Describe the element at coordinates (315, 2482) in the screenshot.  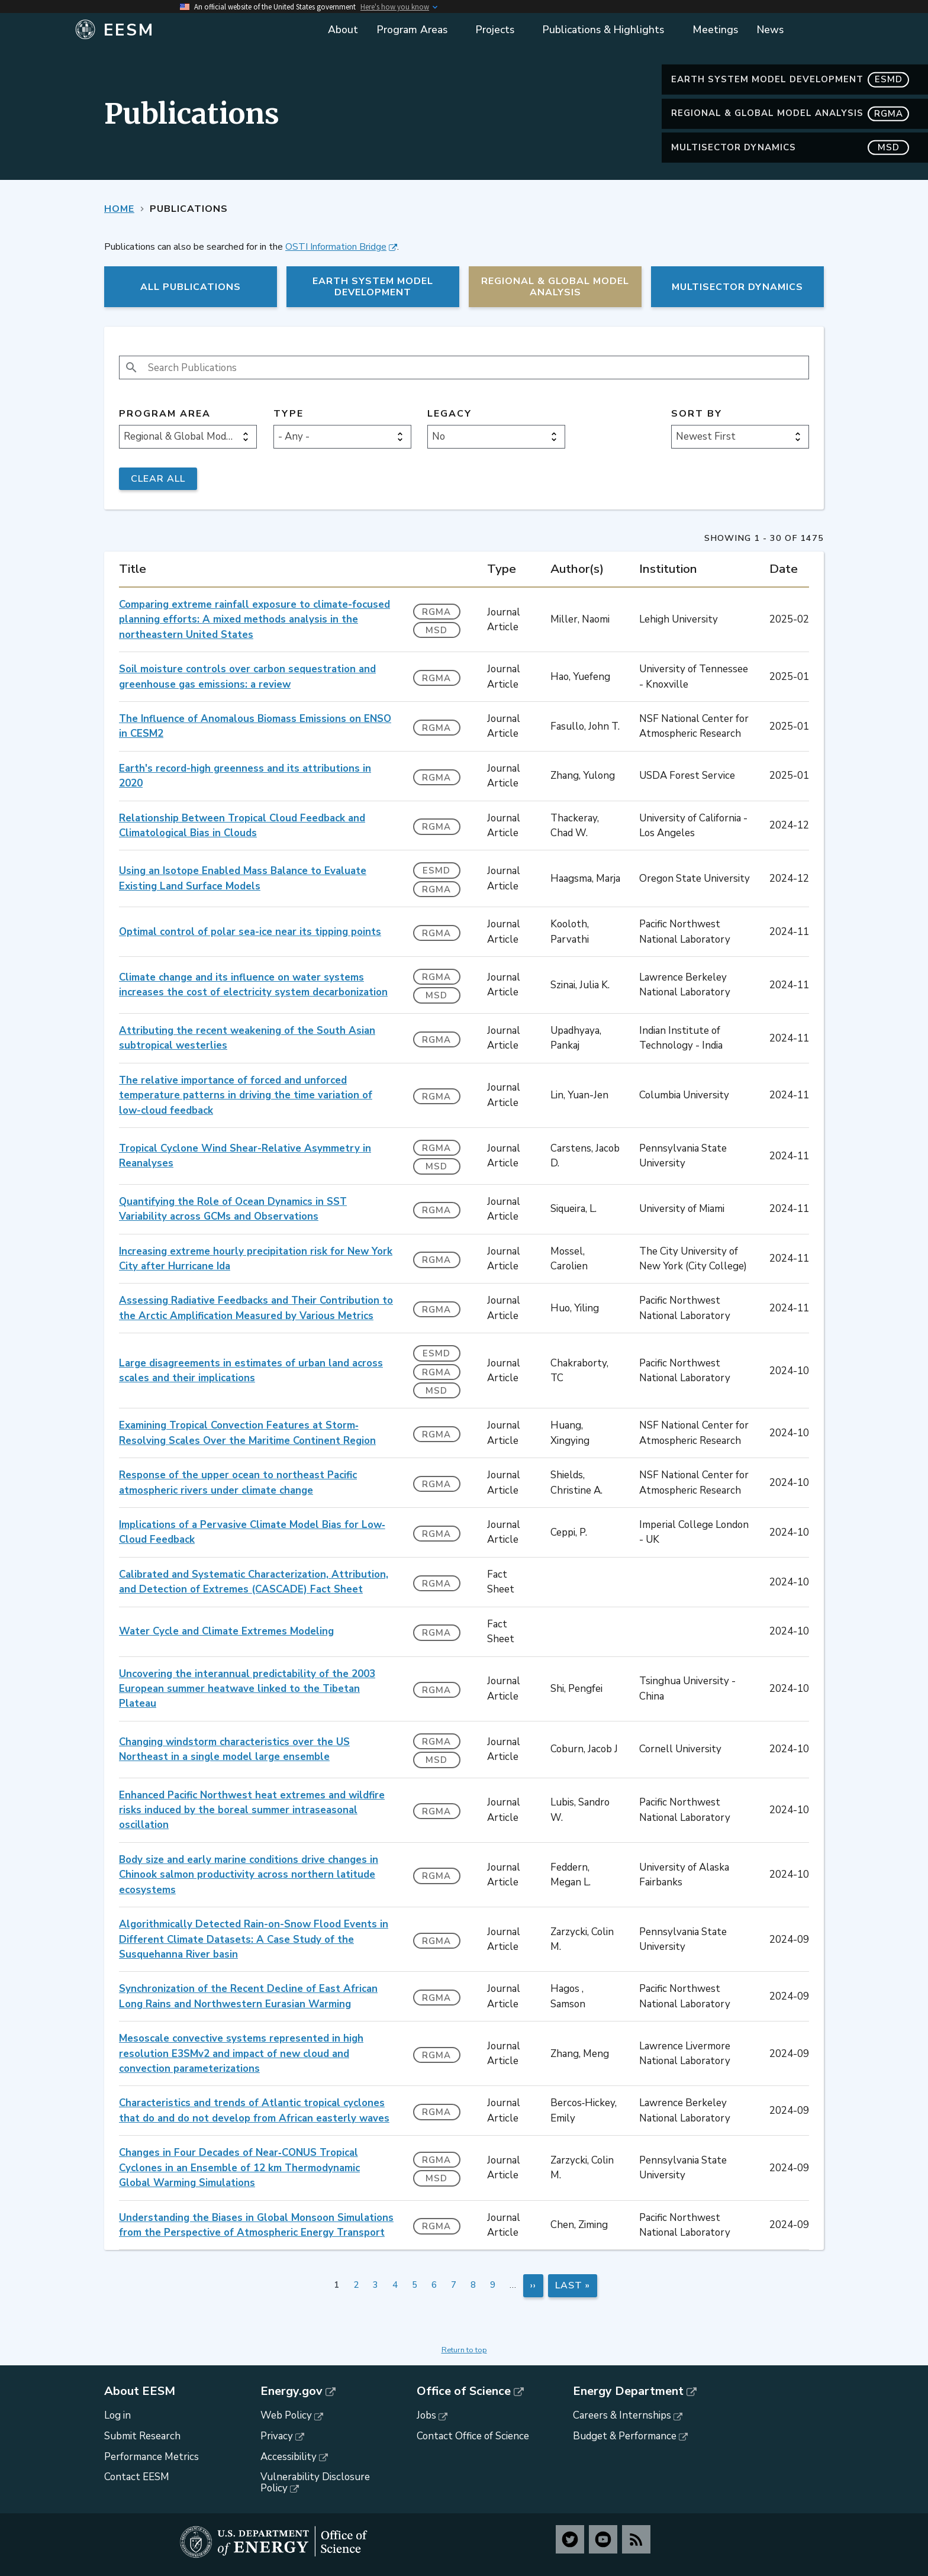
I see `Vulnerability Disclosure Policy` at that location.